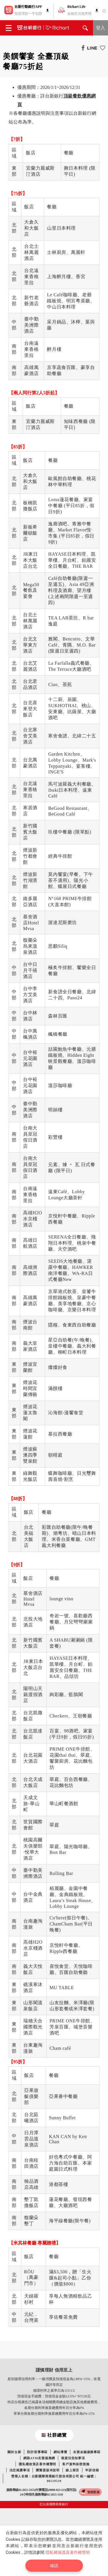  I want to click on 申訴信箱, so click(92, 2470).